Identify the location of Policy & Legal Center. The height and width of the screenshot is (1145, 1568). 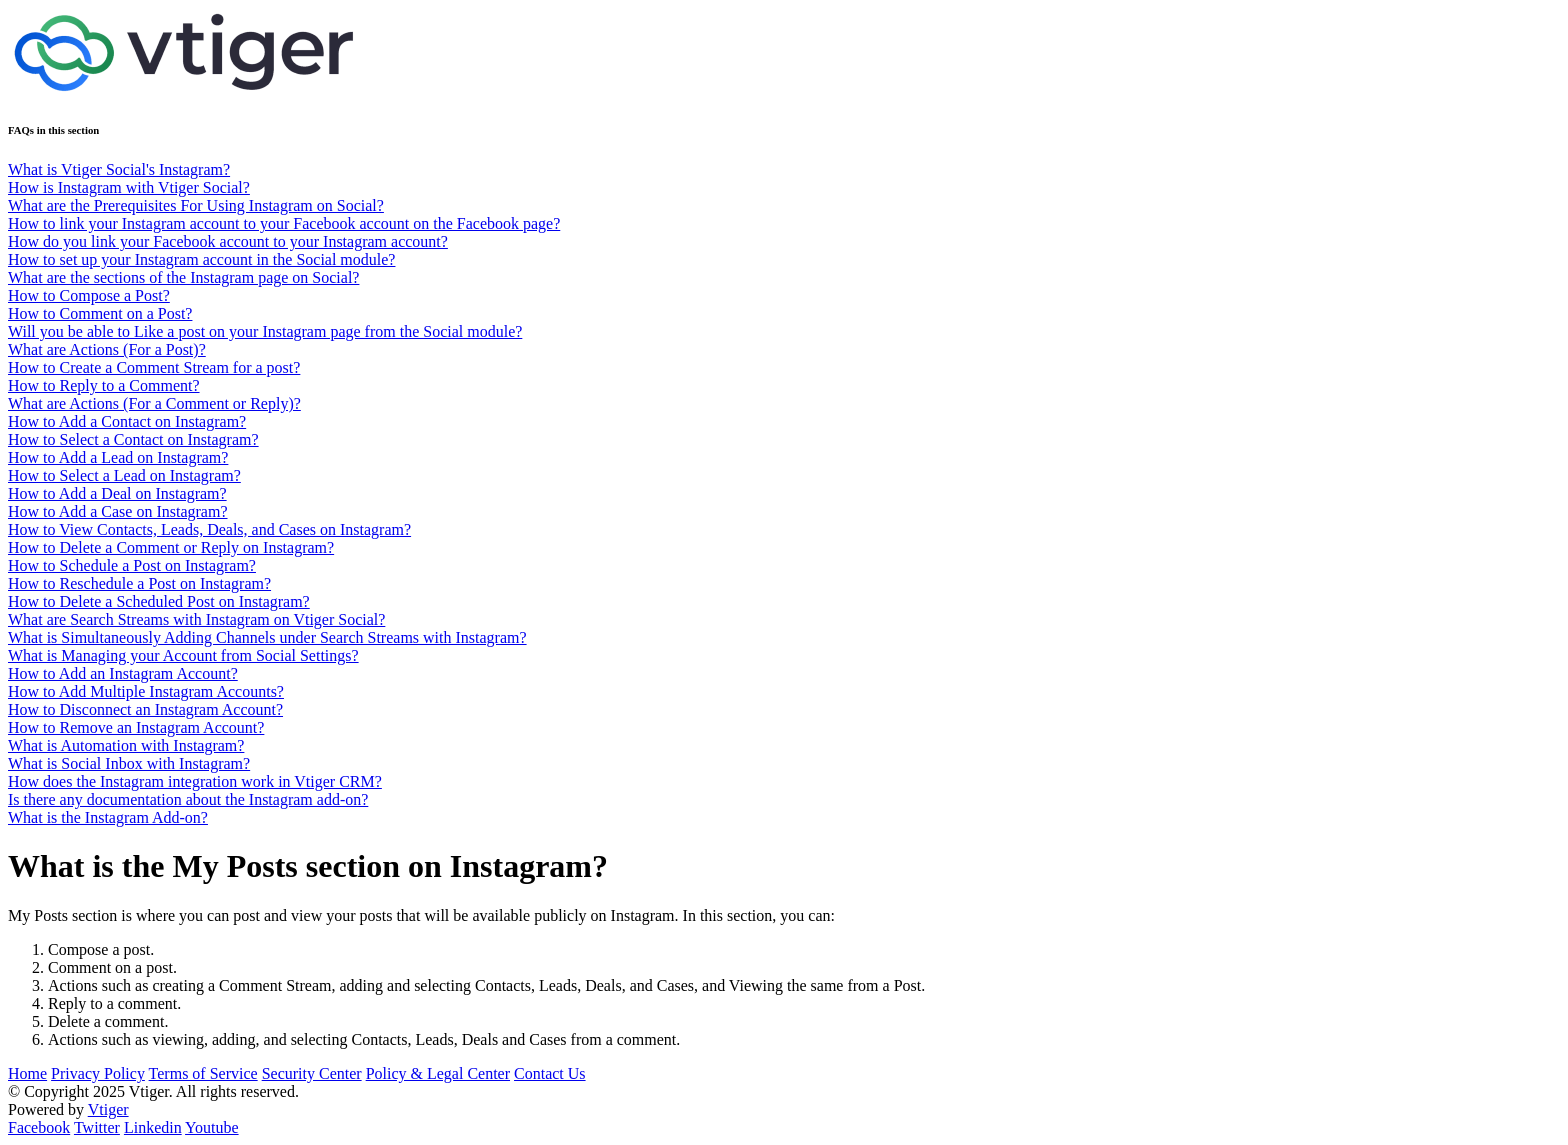
(438, 1073).